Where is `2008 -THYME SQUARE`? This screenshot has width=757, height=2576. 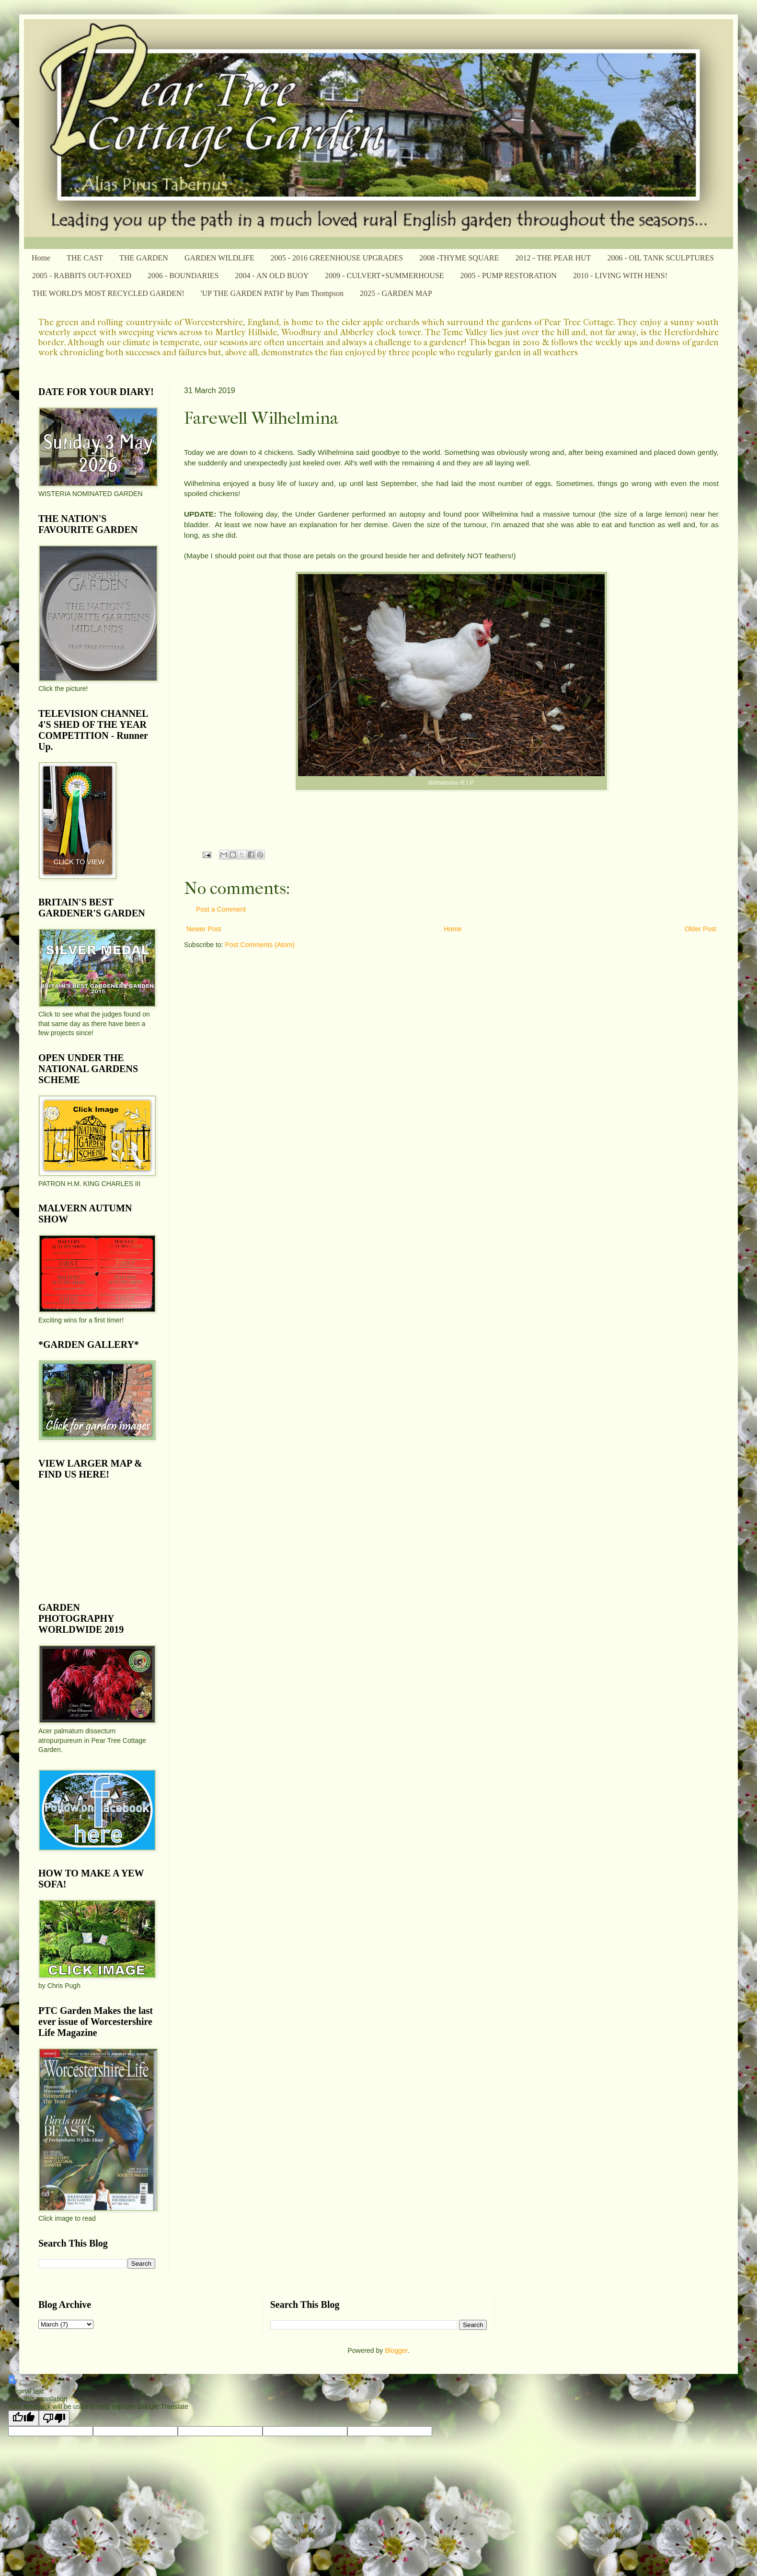 2008 -THYME SQUARE is located at coordinates (459, 258).